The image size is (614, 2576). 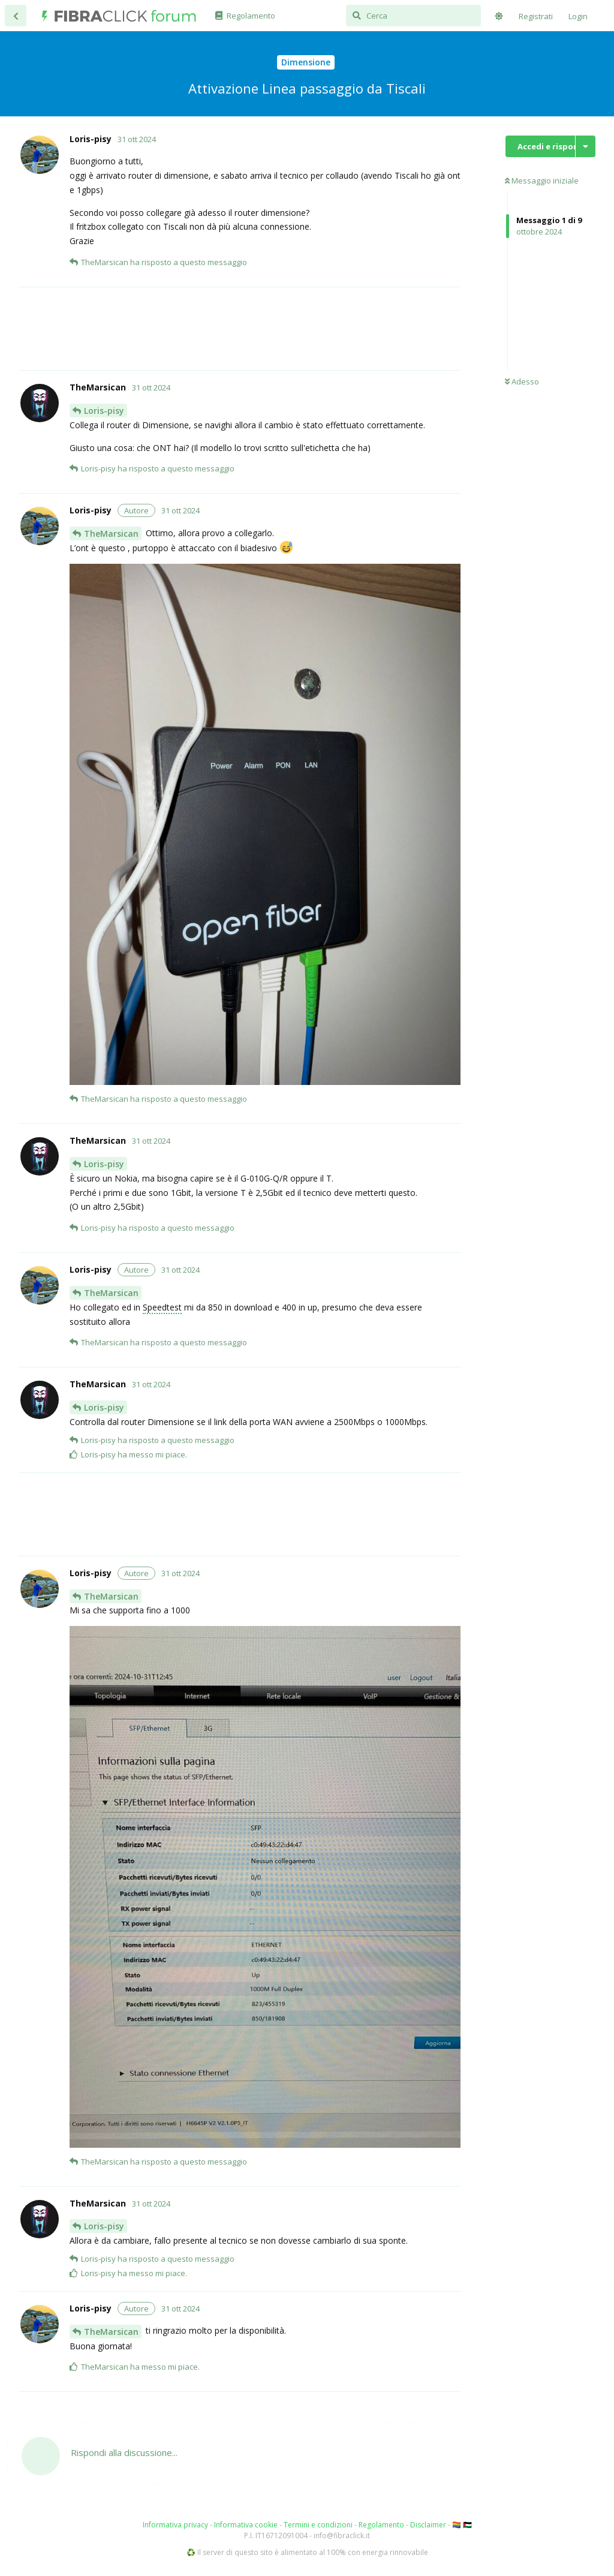 What do you see at coordinates (246, 2525) in the screenshot?
I see `Informativa cookie` at bounding box center [246, 2525].